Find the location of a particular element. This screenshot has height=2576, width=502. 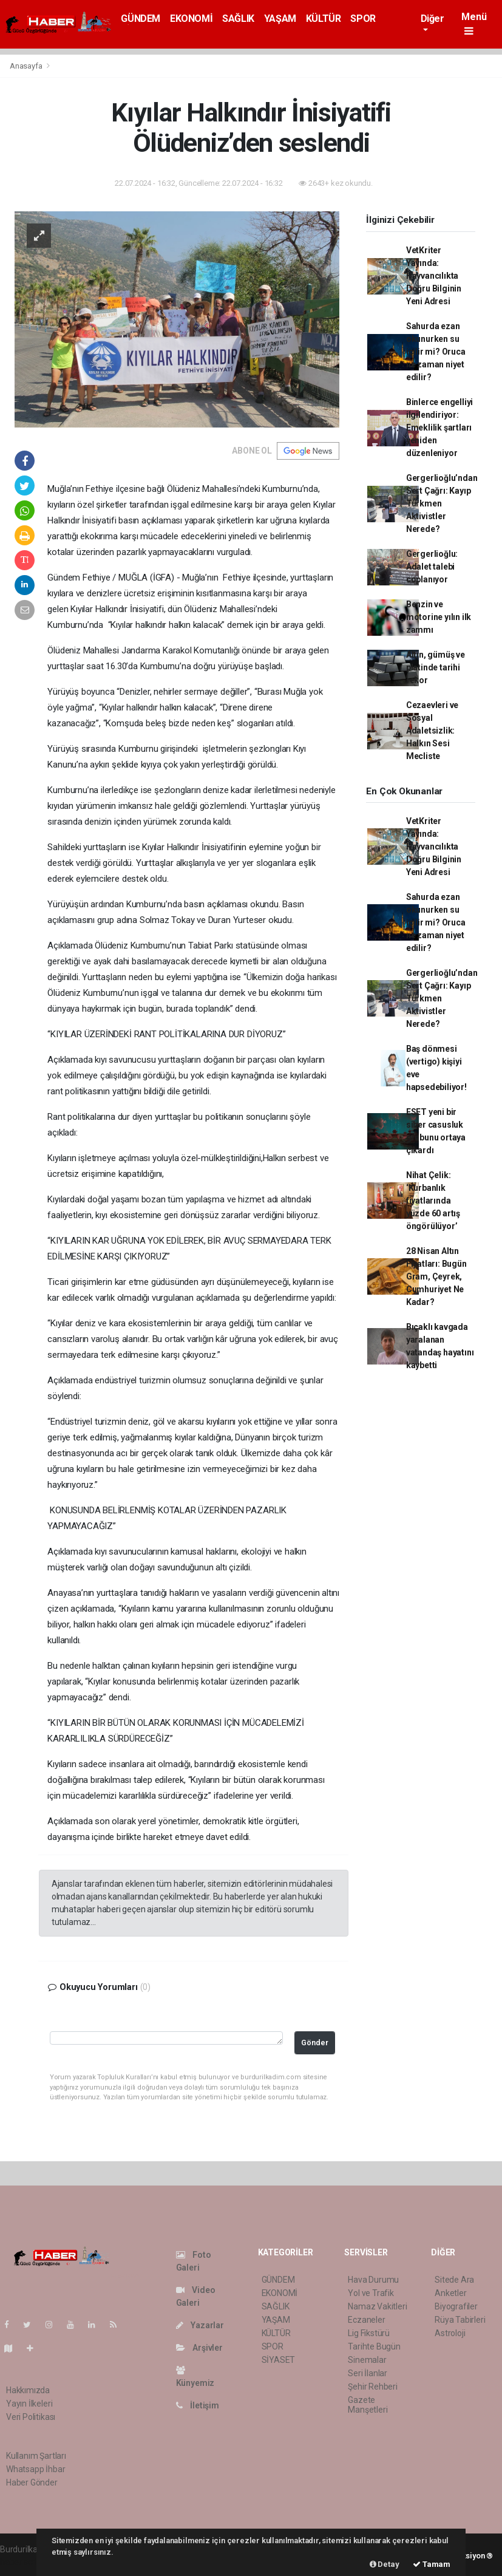

Astroloji is located at coordinates (450, 2333).